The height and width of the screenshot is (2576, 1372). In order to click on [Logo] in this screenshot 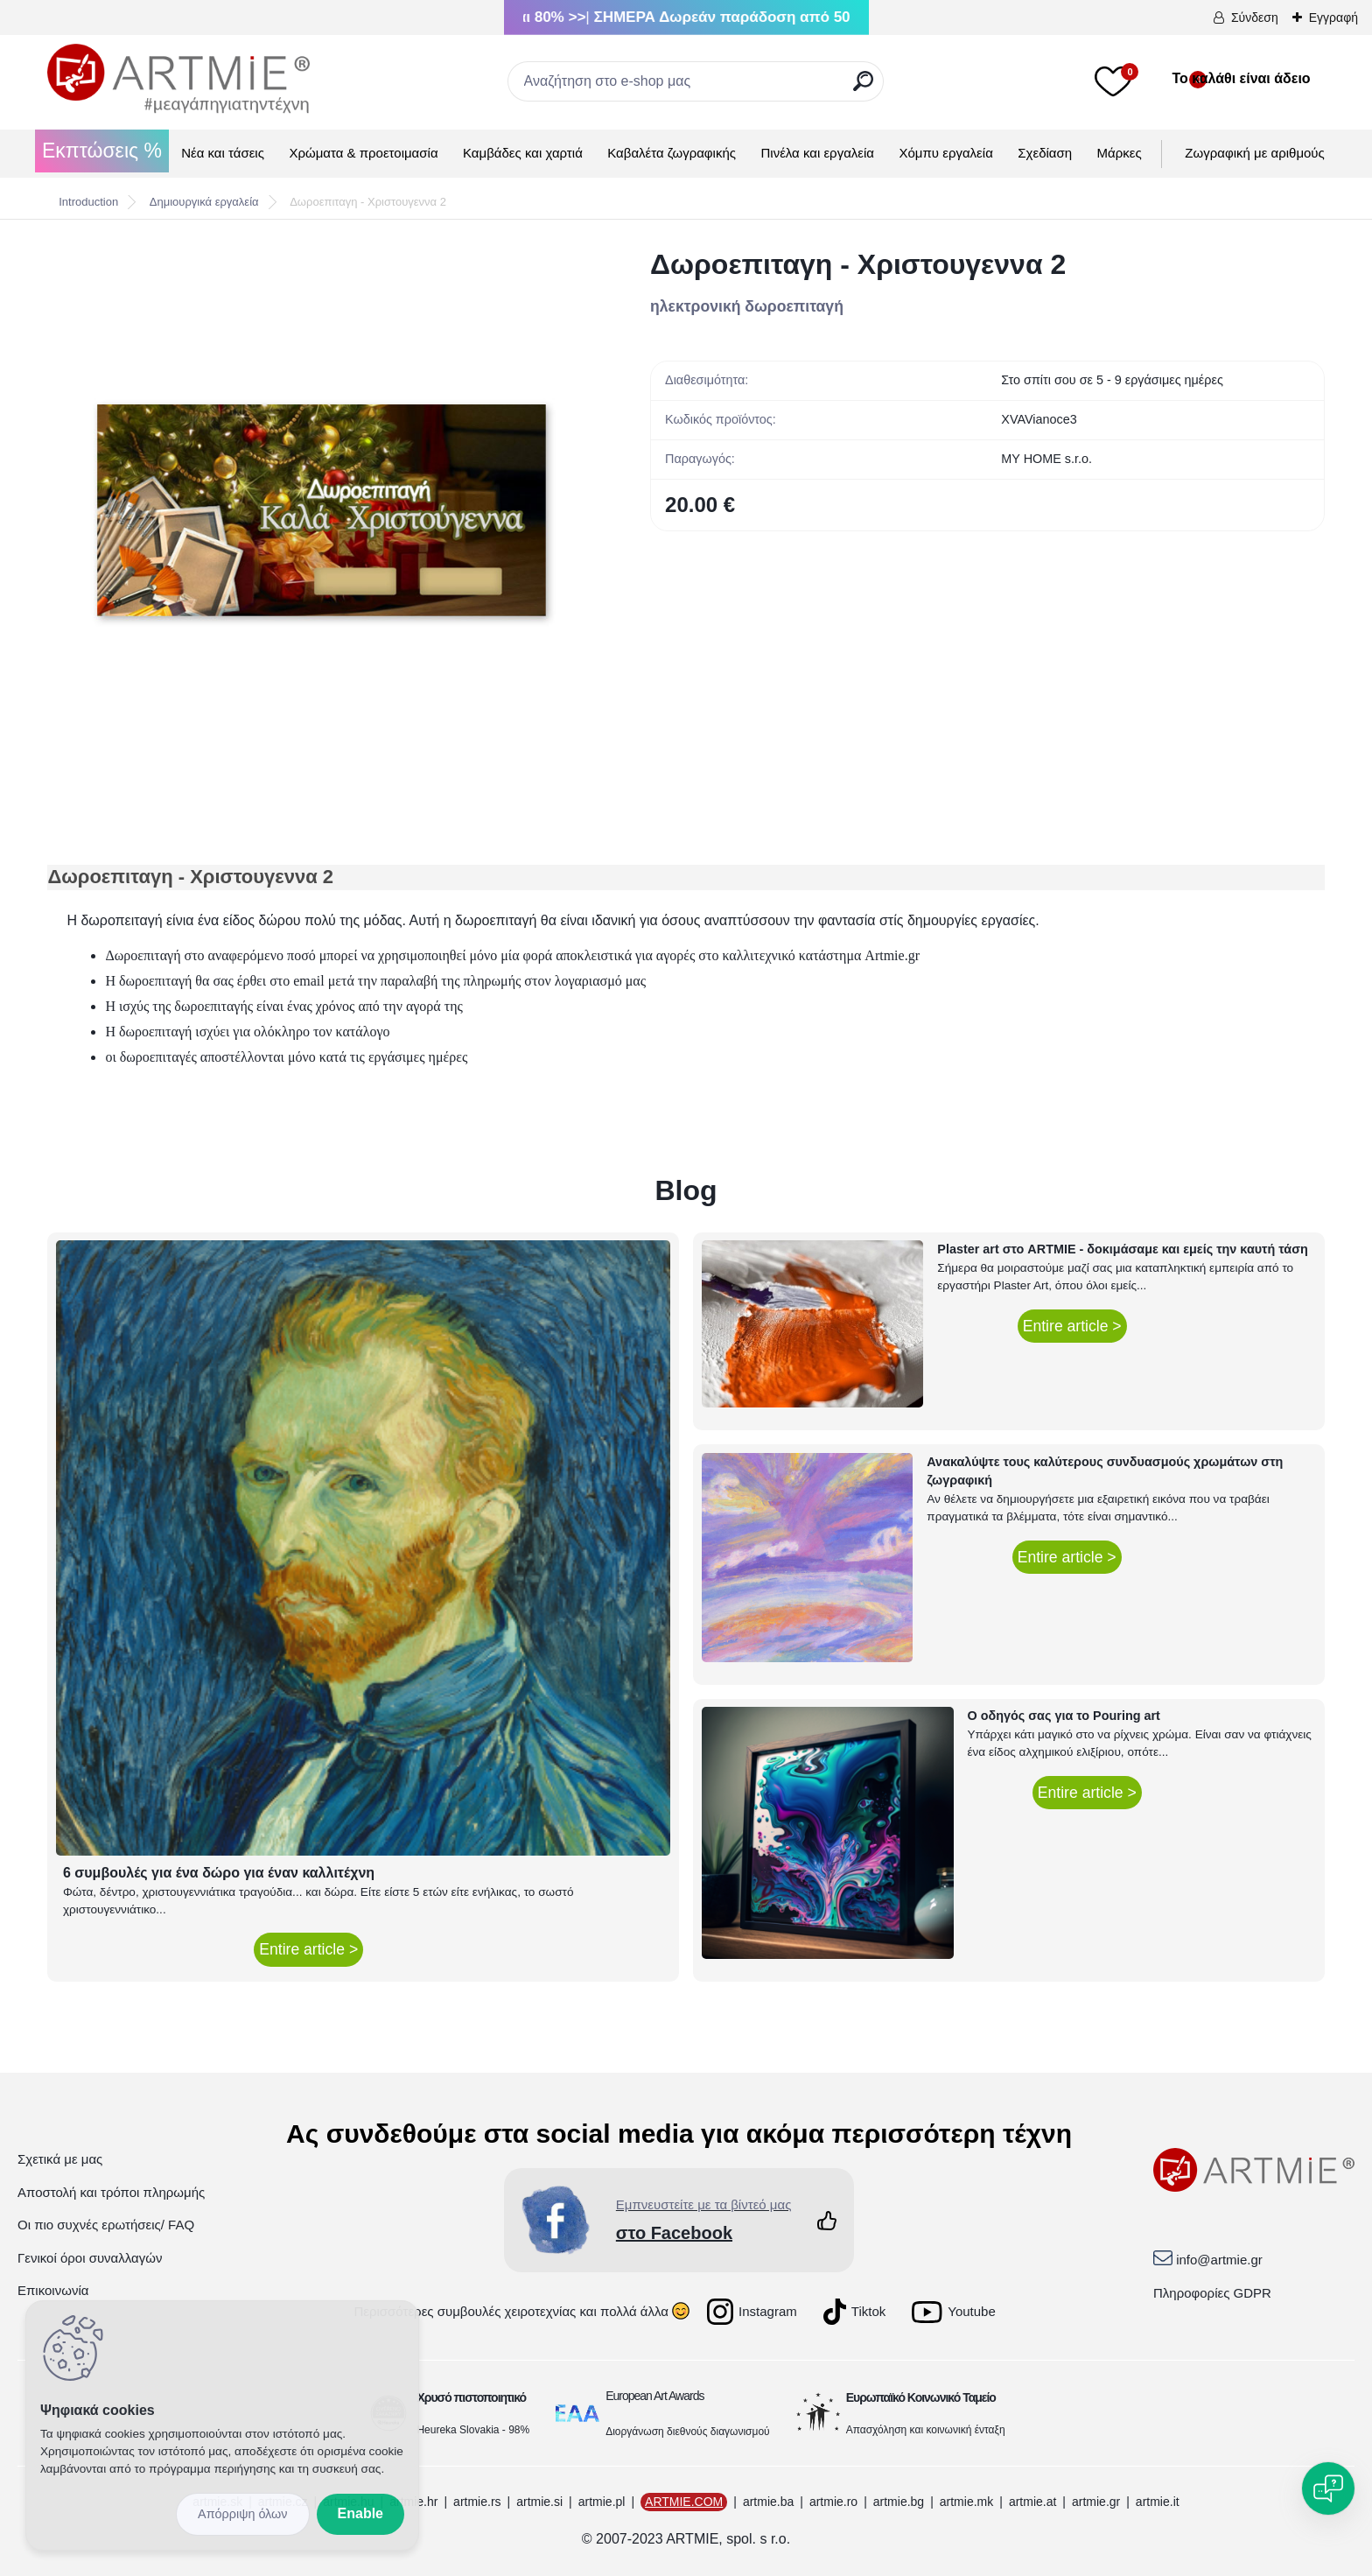, I will do `click(178, 79)`.